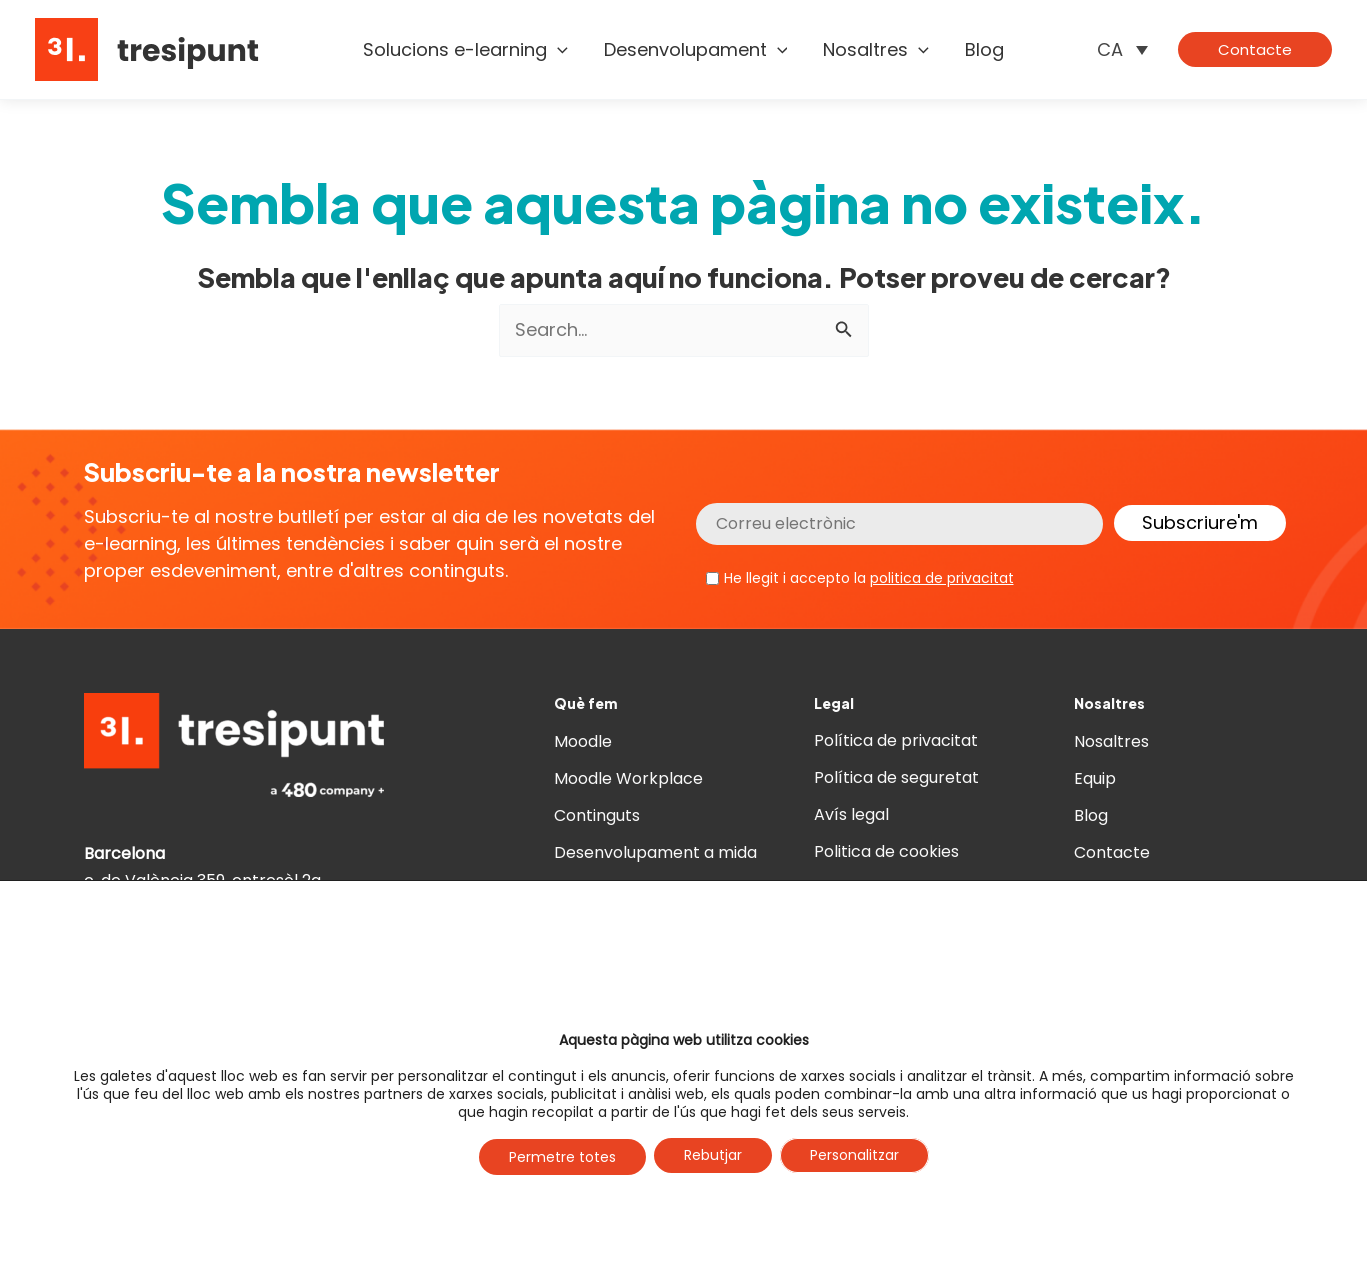  Describe the element at coordinates (557, 50) in the screenshot. I see `[application]` at that location.